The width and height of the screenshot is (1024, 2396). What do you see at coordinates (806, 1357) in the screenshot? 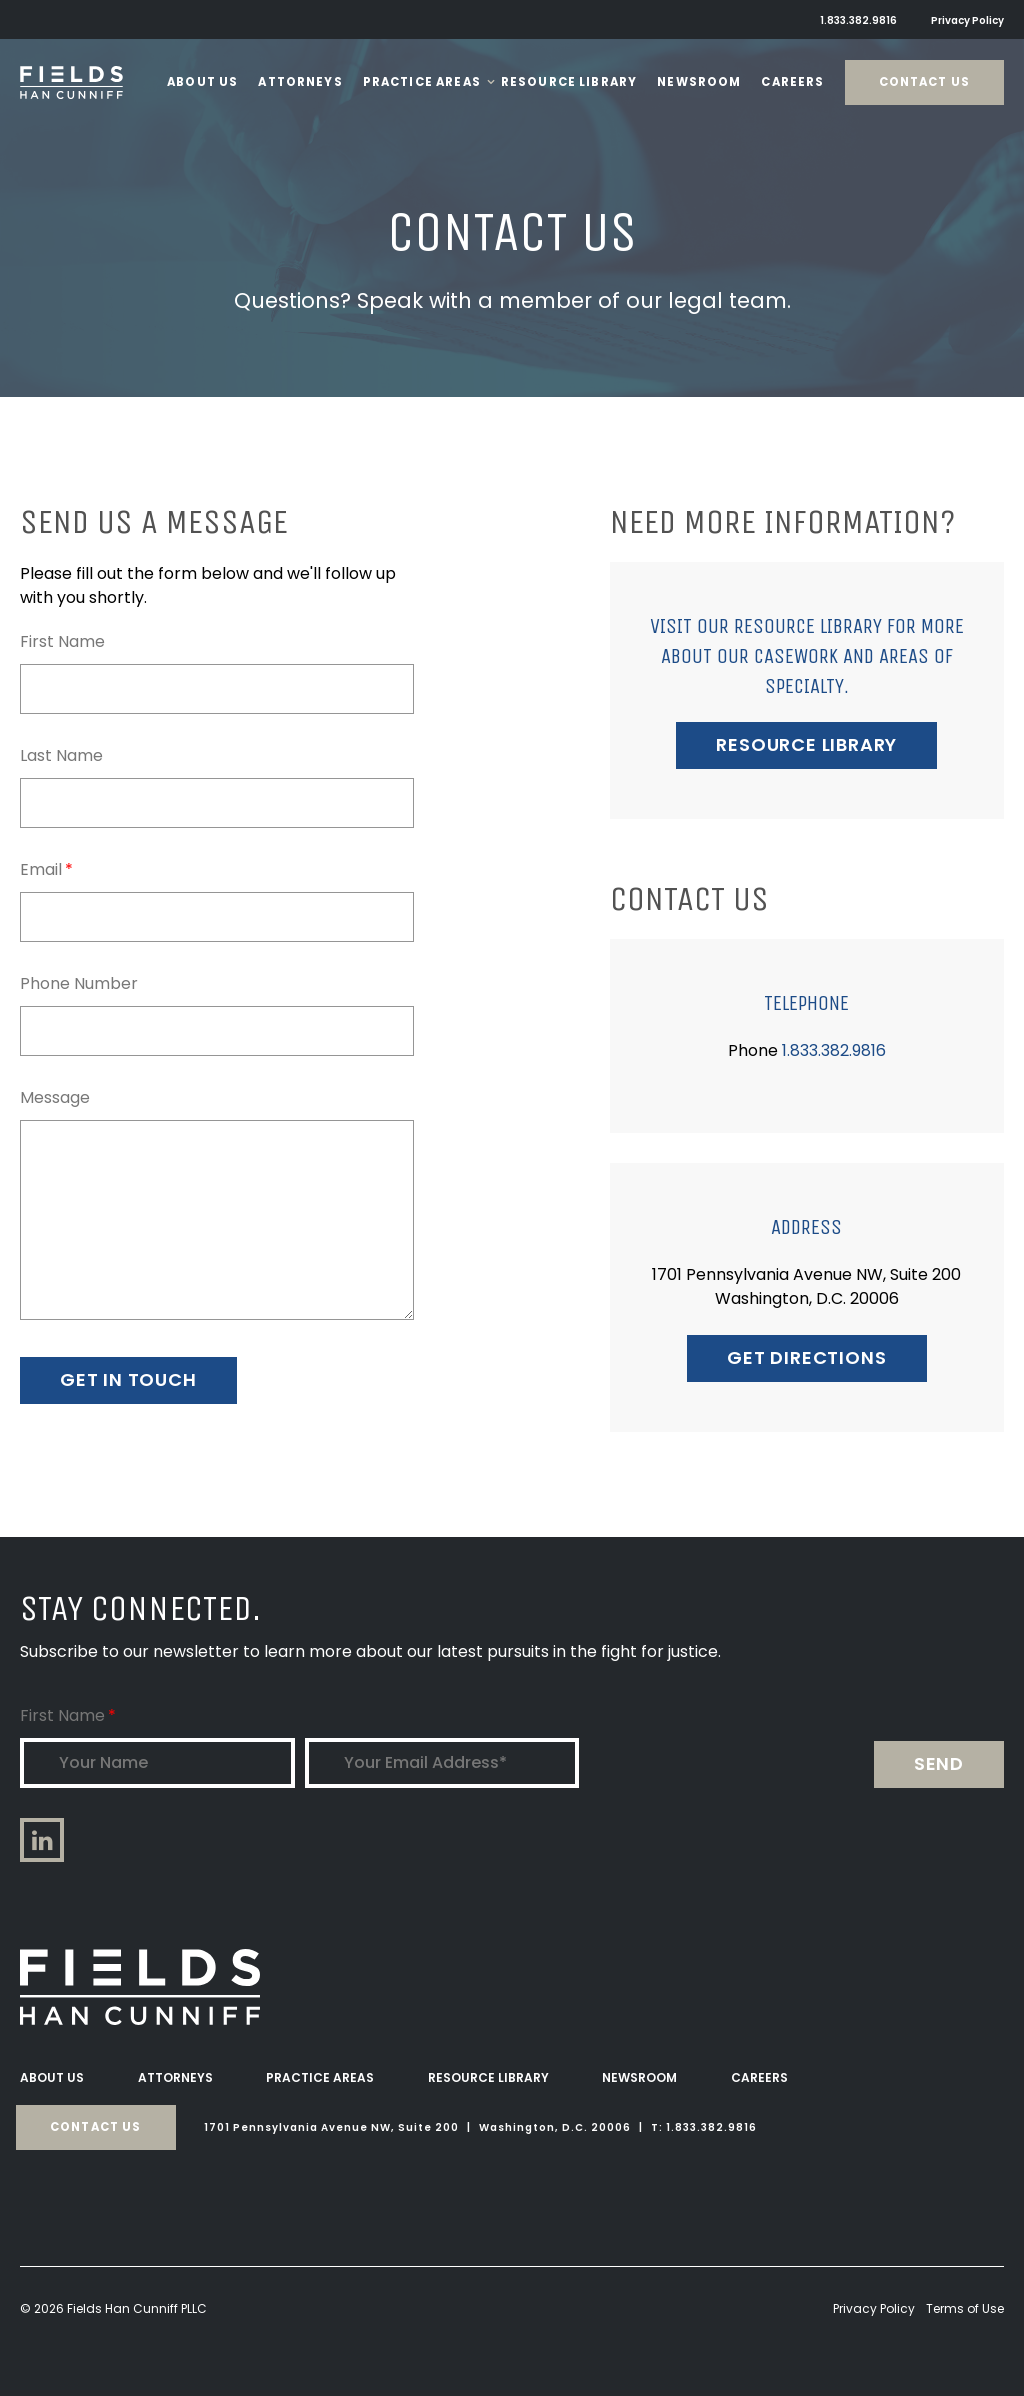
I see `GET DIRECTIONS` at bounding box center [806, 1357].